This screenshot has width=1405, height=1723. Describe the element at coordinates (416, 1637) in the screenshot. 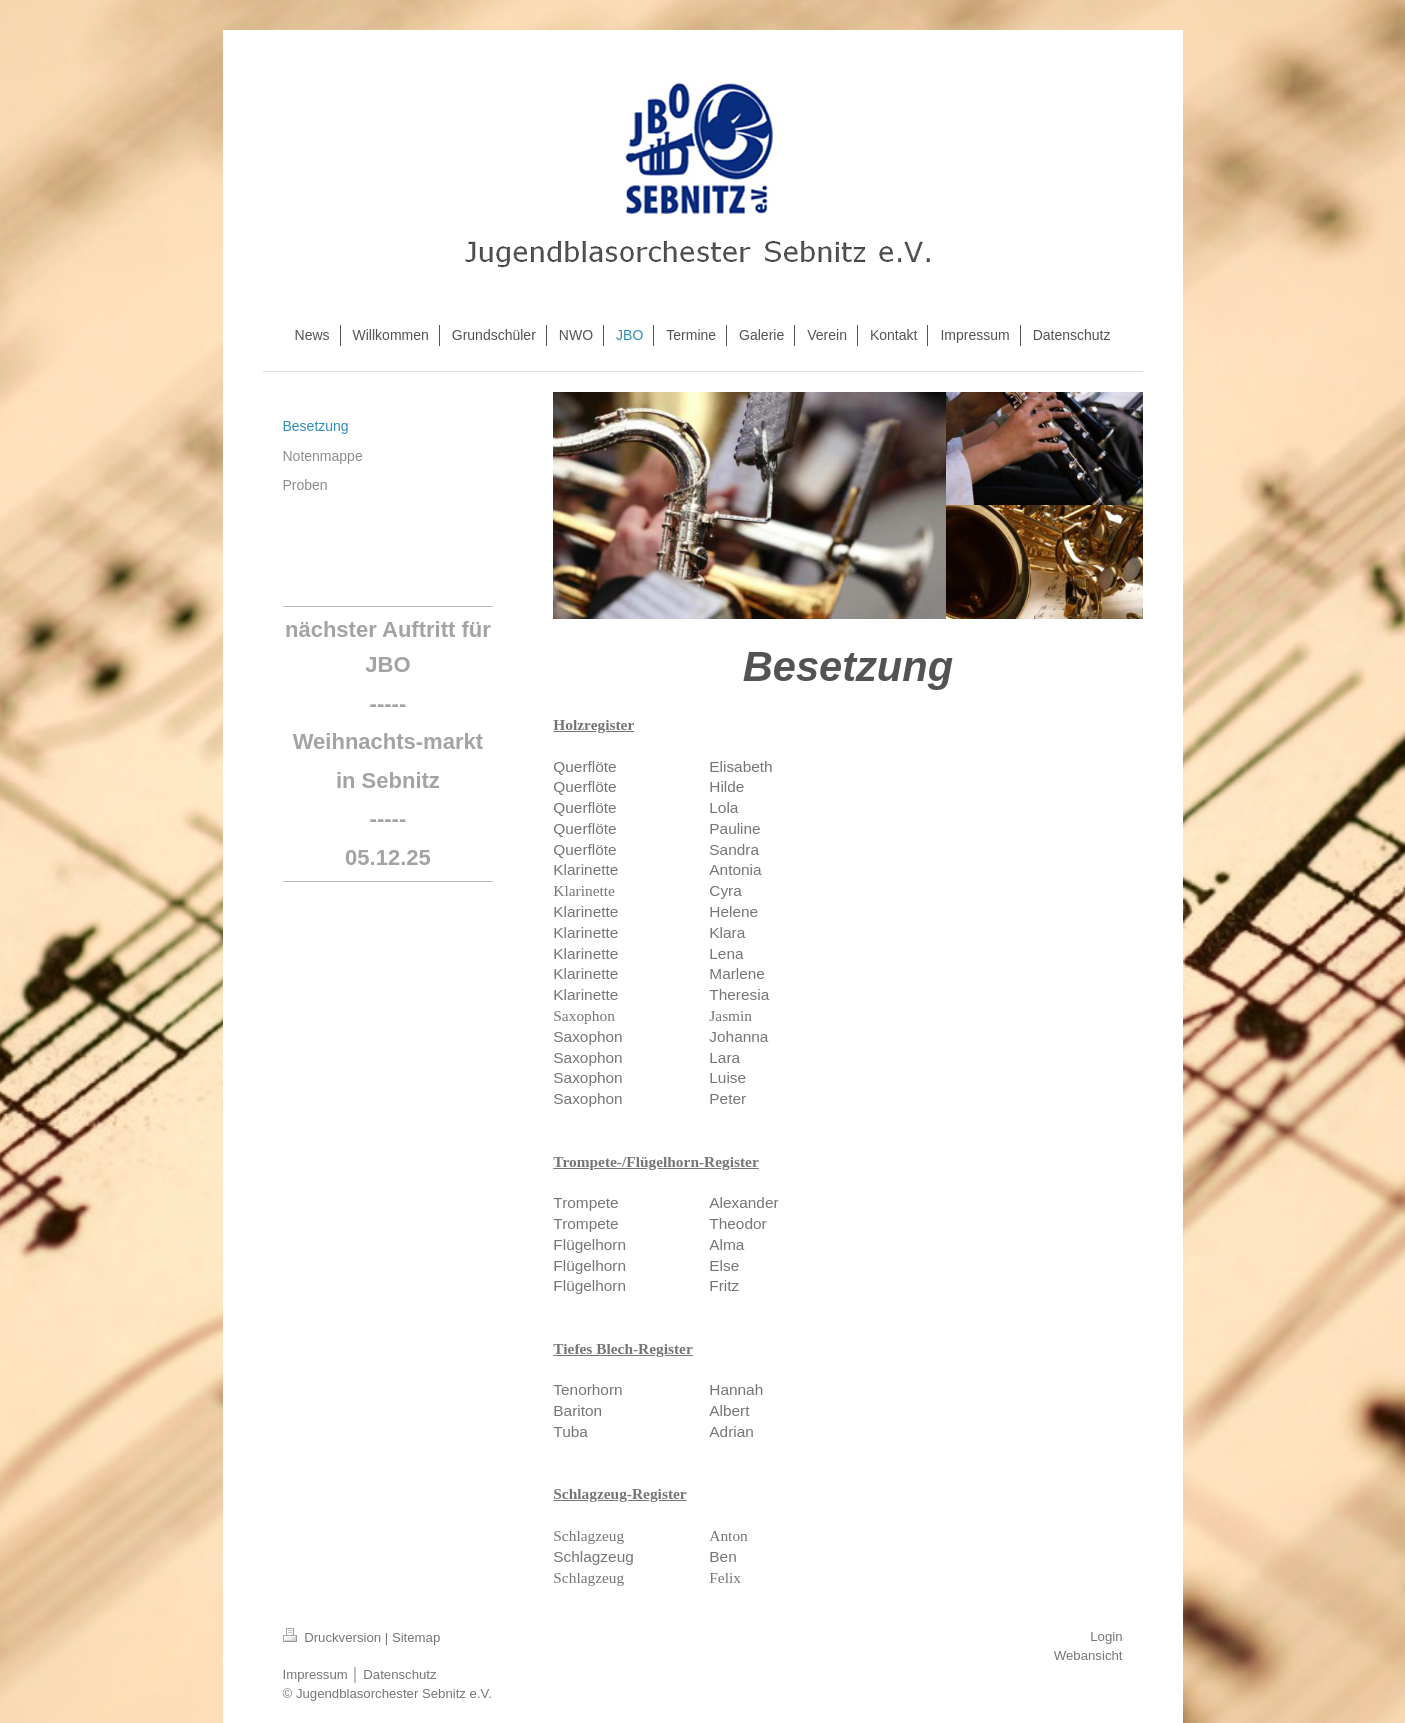

I see `Sitemap` at that location.